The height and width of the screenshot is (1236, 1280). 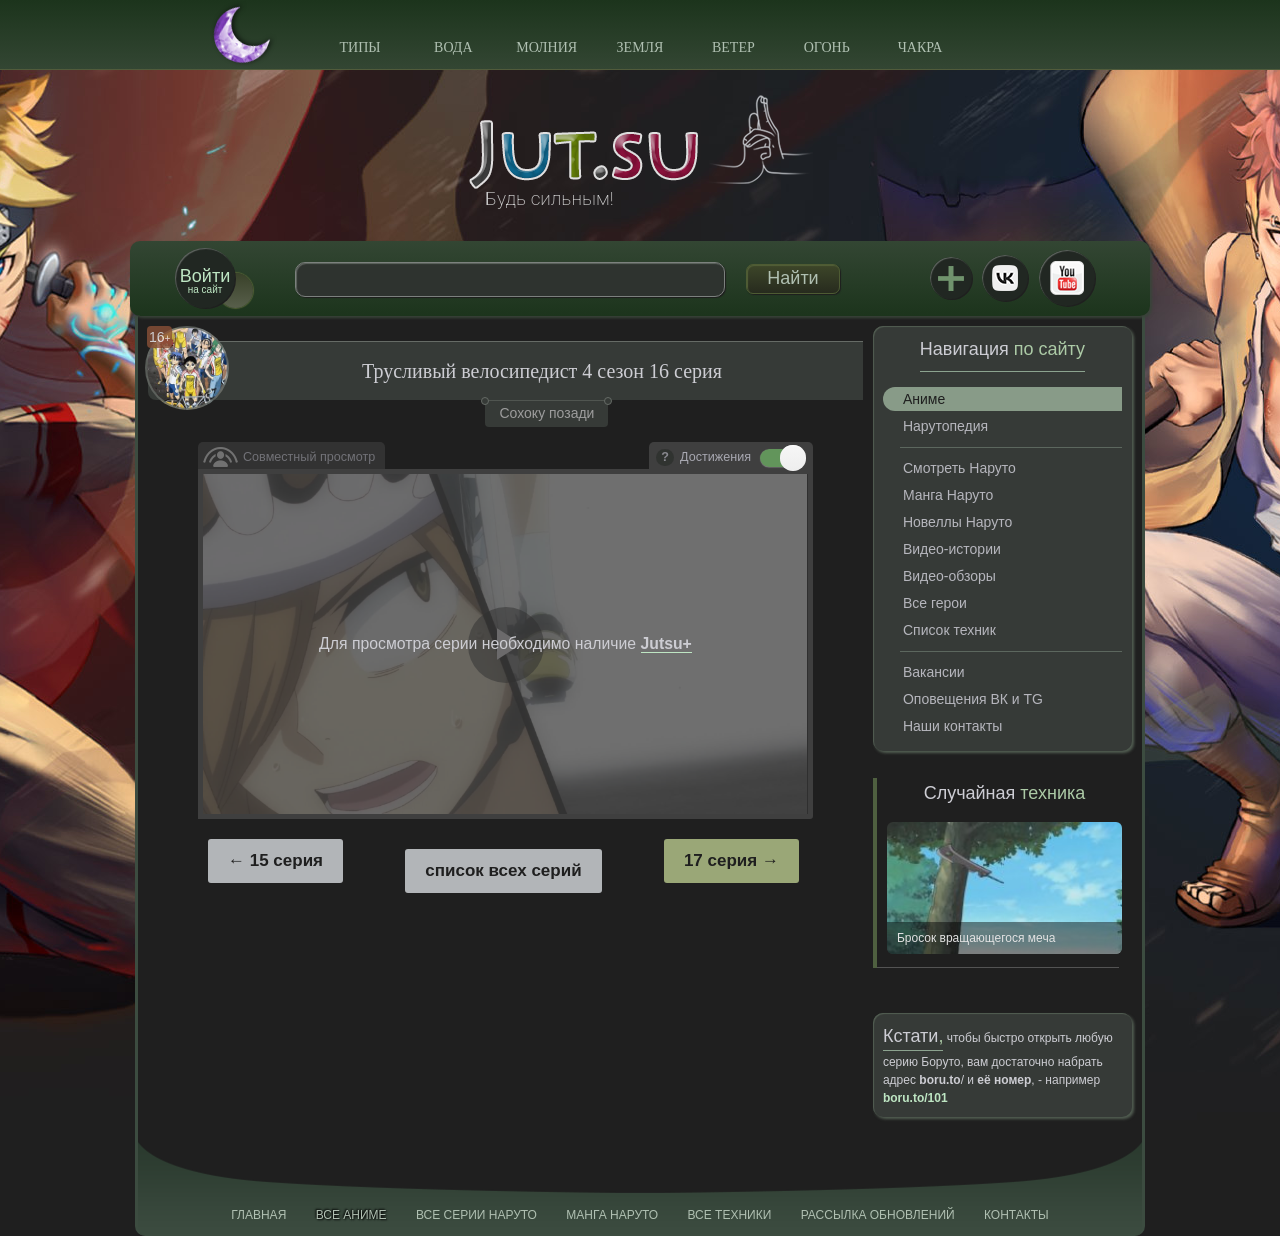 What do you see at coordinates (915, 1098) in the screenshot?
I see `boru.to/101` at bounding box center [915, 1098].